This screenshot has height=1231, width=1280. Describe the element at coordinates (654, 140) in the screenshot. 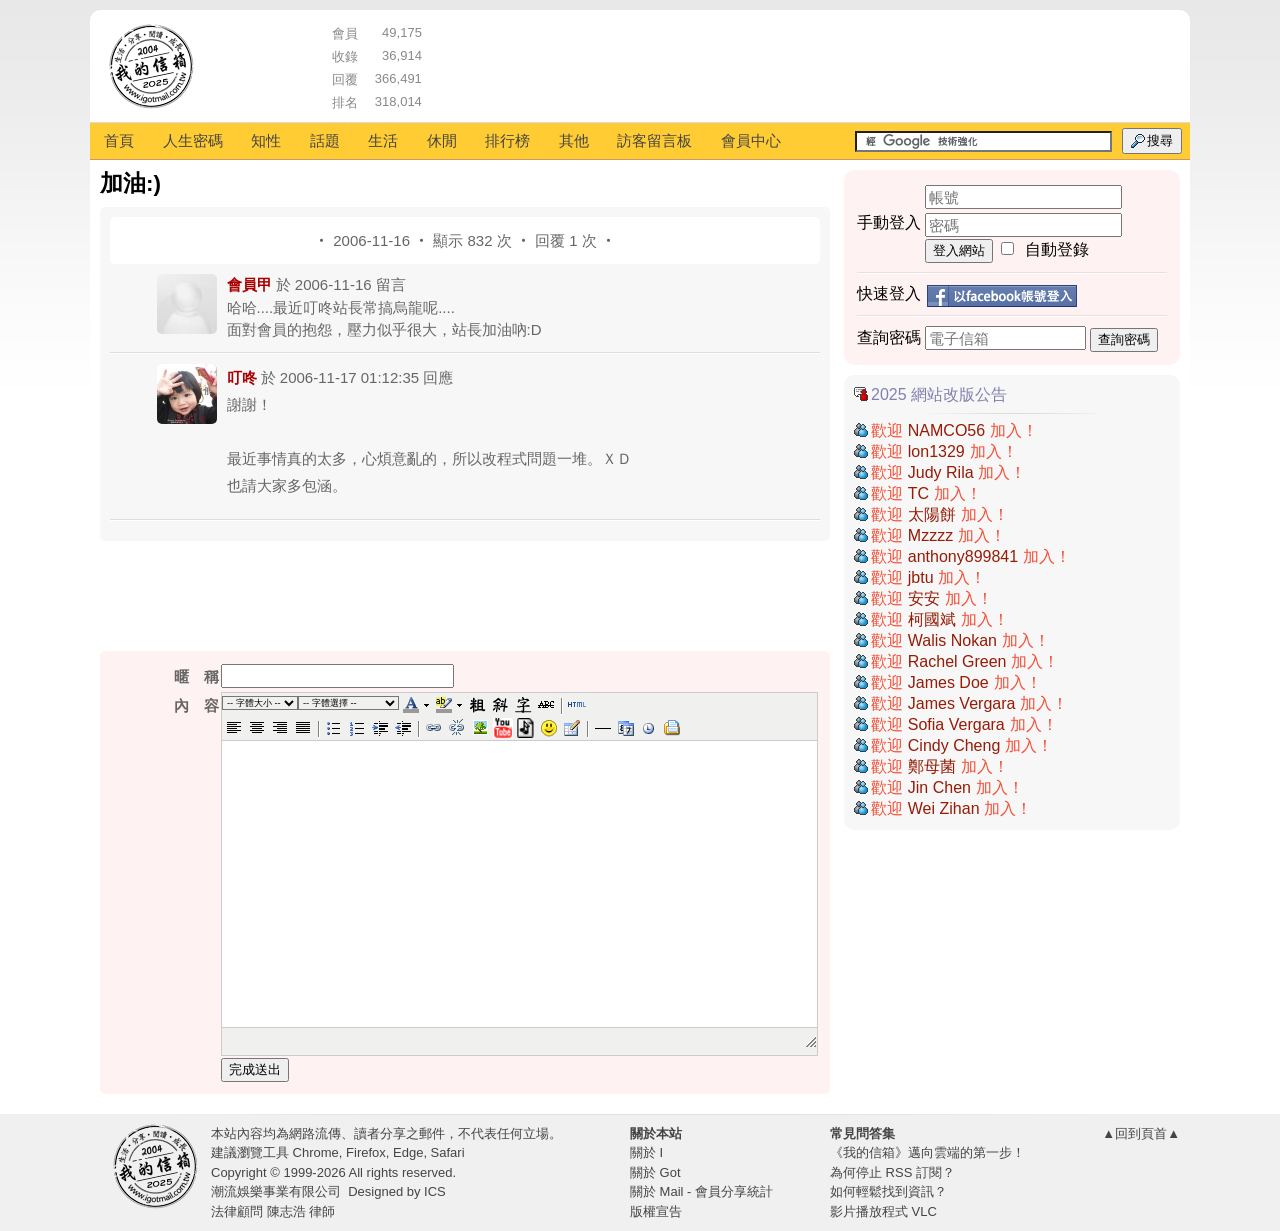

I see `訪客留言板` at that location.